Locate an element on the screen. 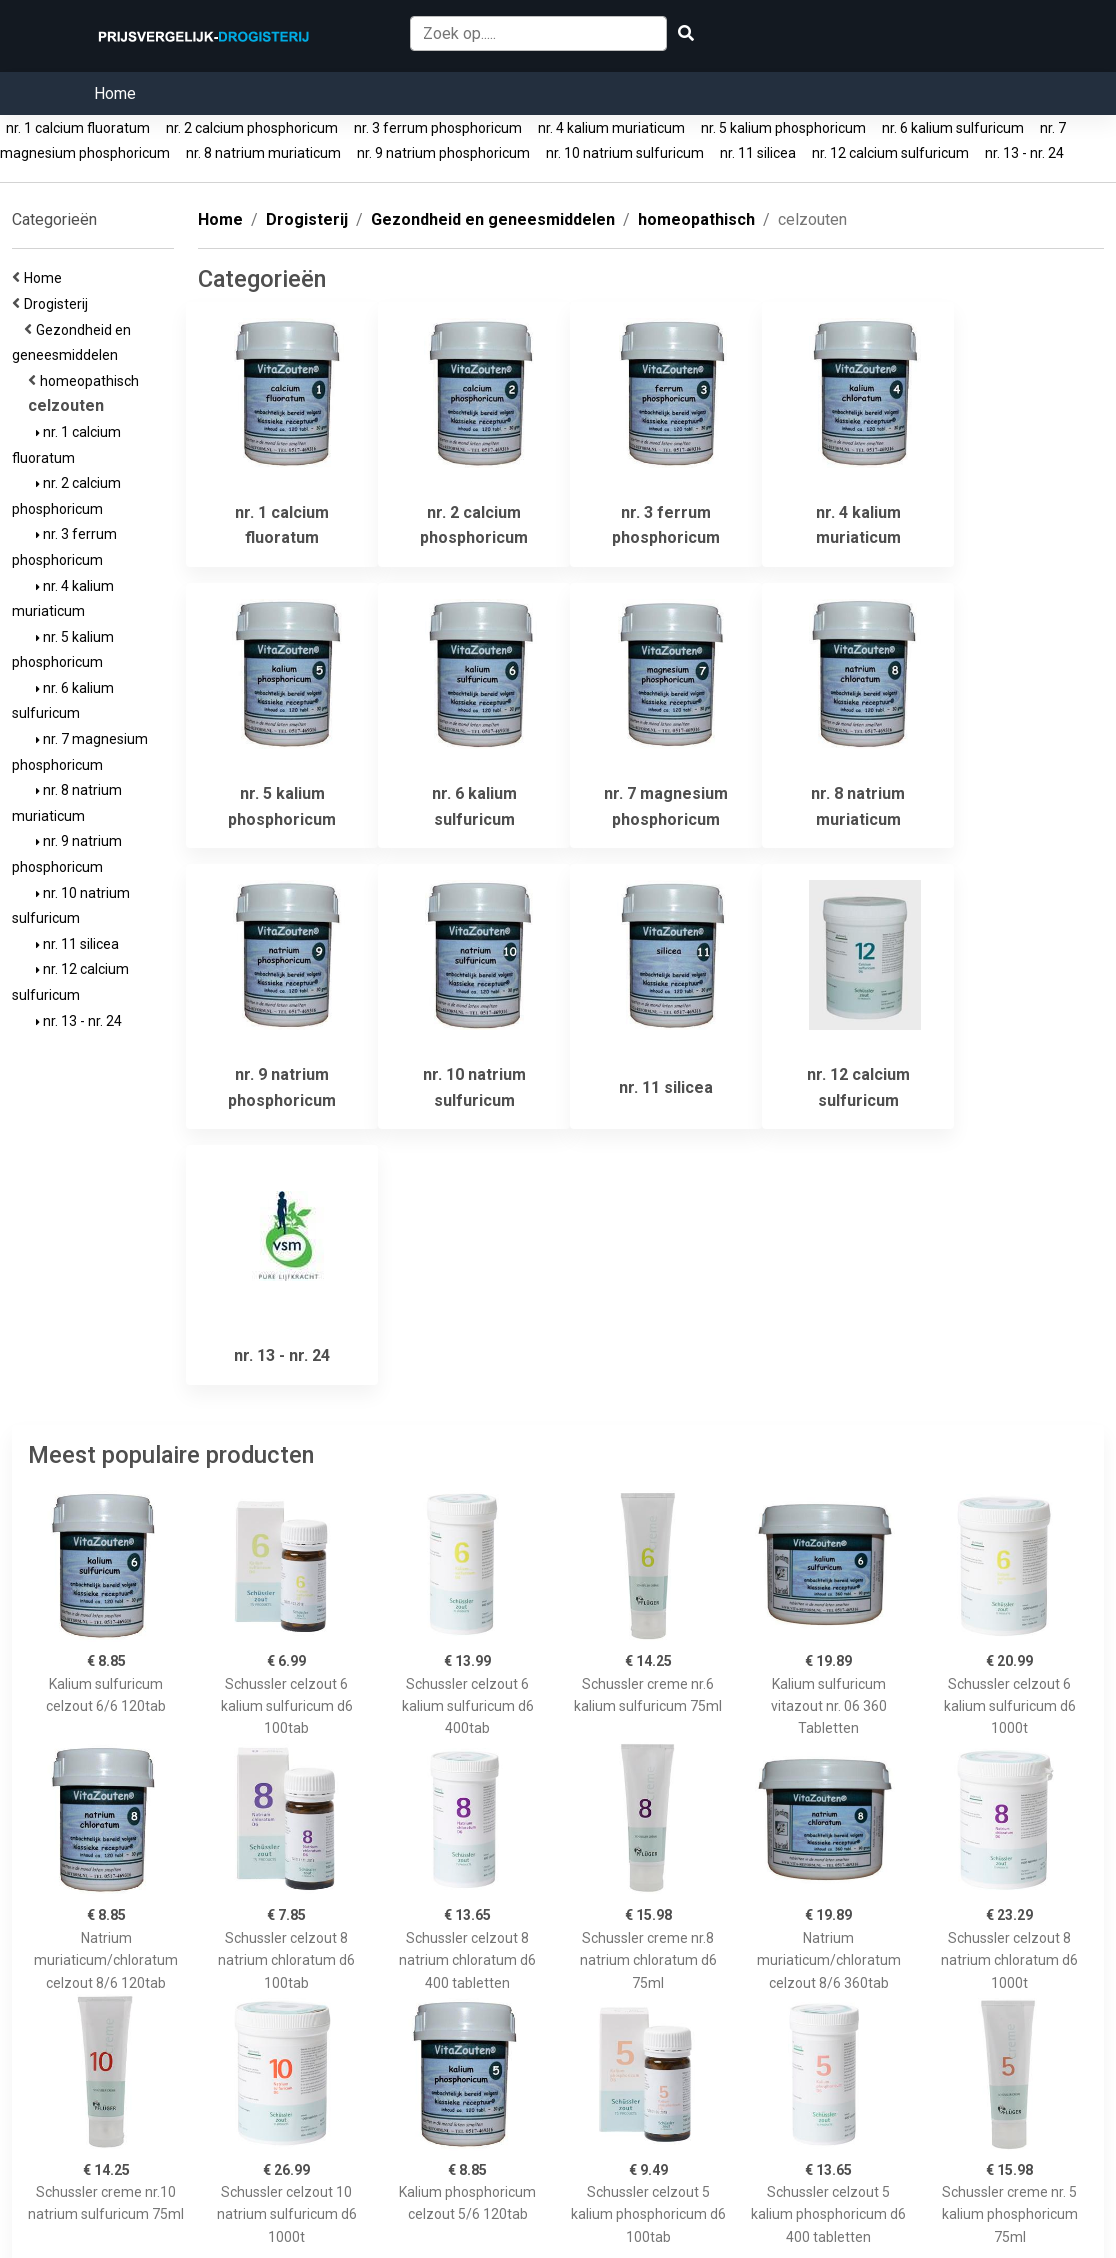 This screenshot has height=2258, width=1116. nr. 8 natrium muriaticum is located at coordinates (263, 153).